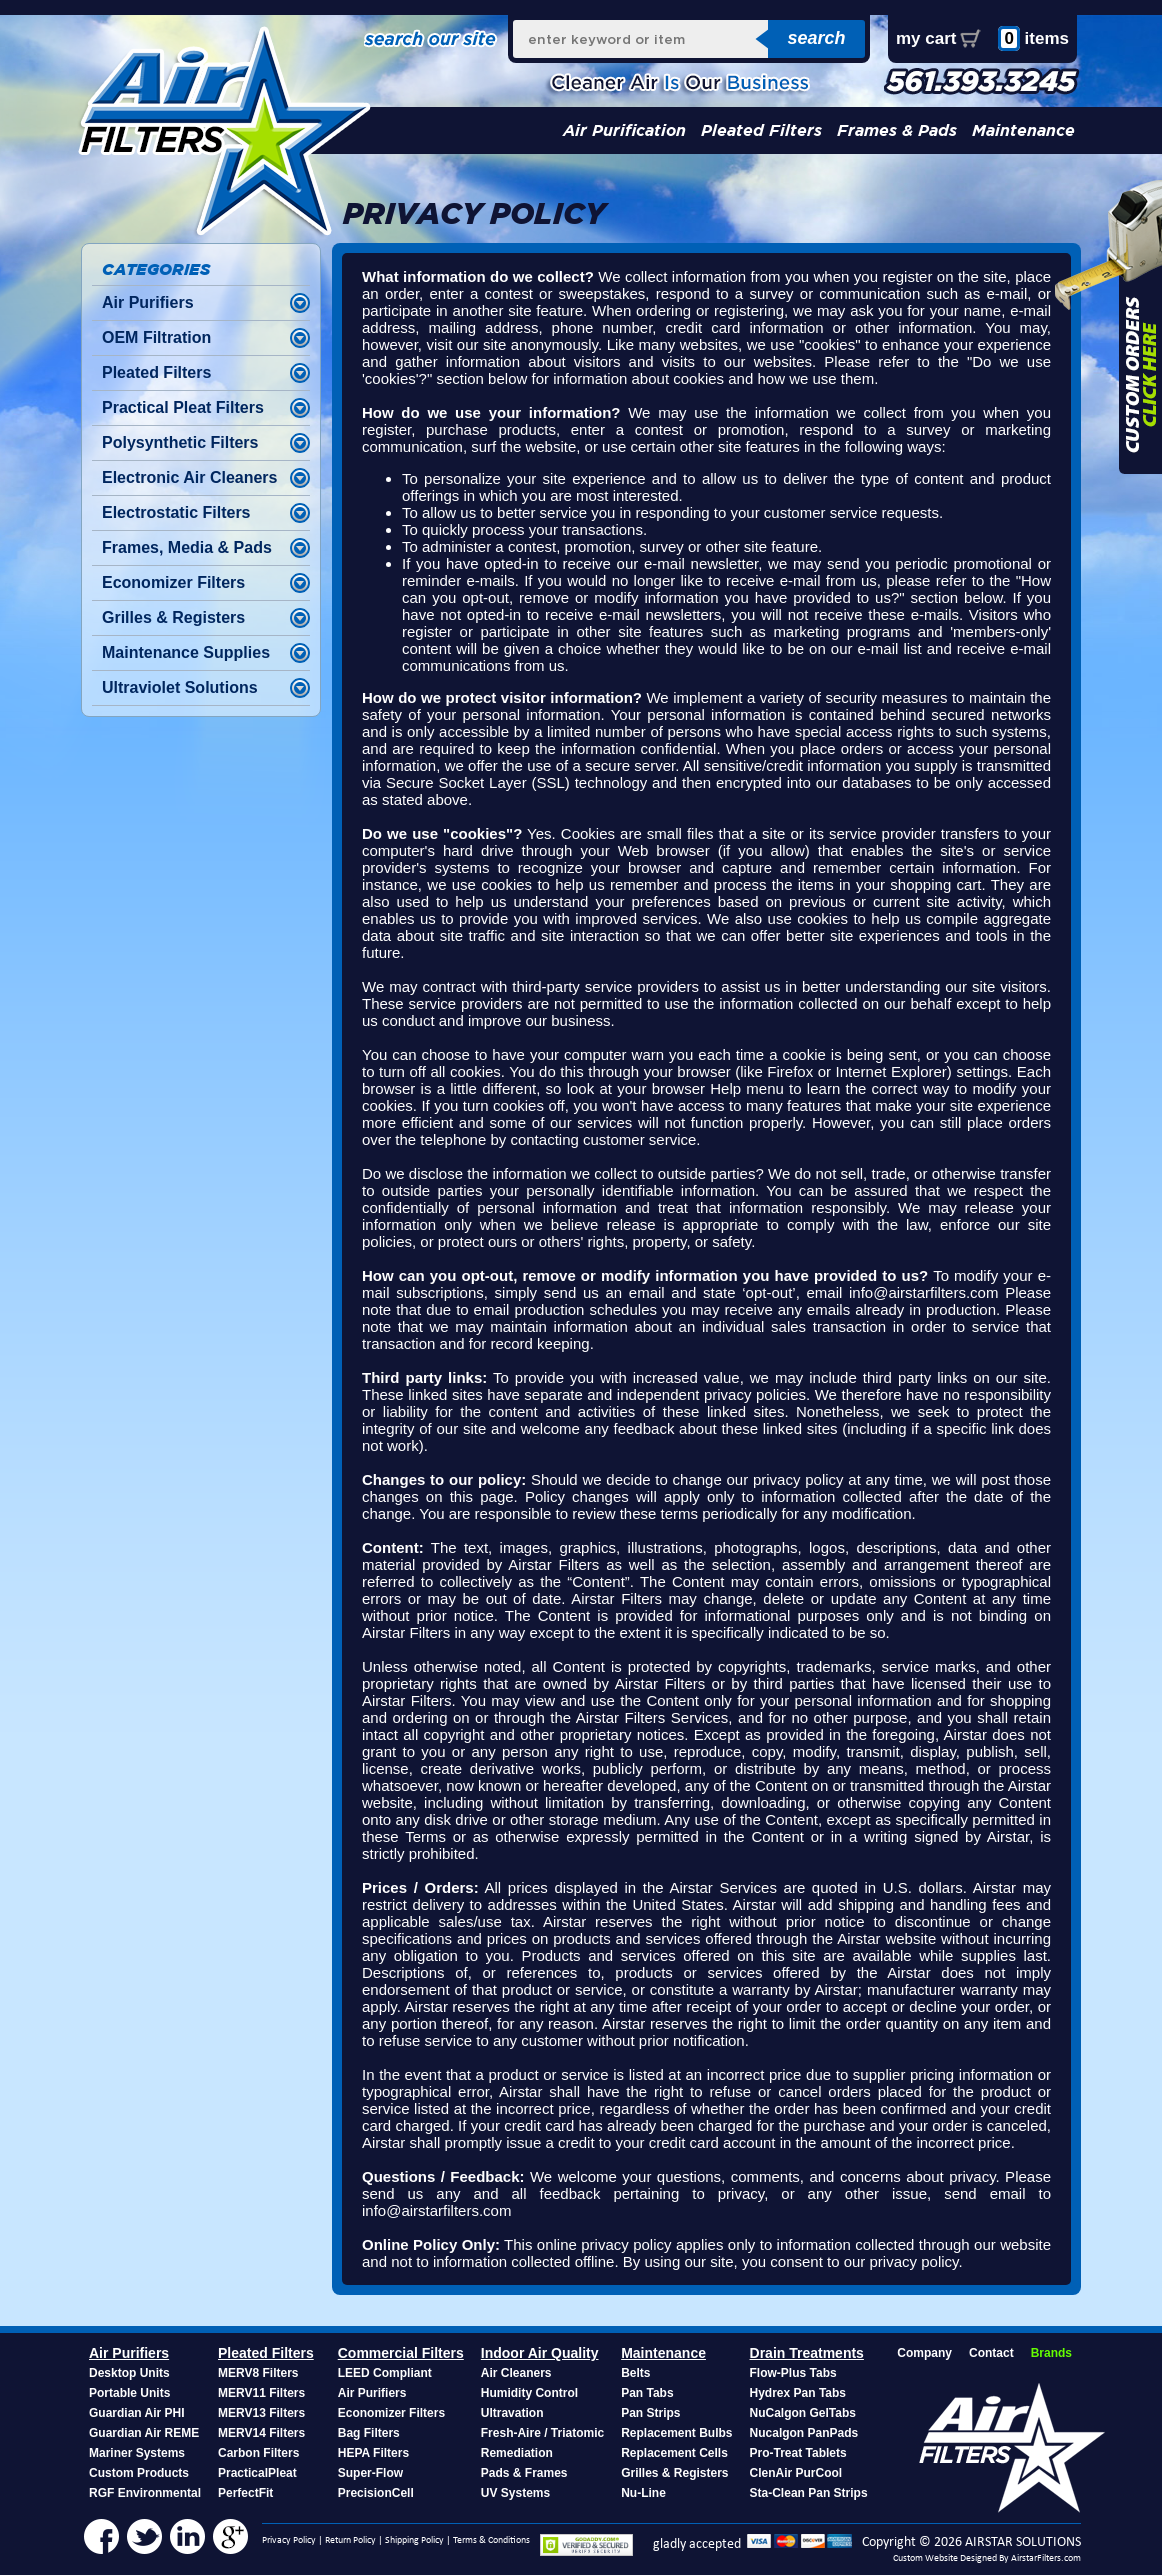 The width and height of the screenshot is (1162, 2575). What do you see at coordinates (517, 2453) in the screenshot?
I see `Remediation` at bounding box center [517, 2453].